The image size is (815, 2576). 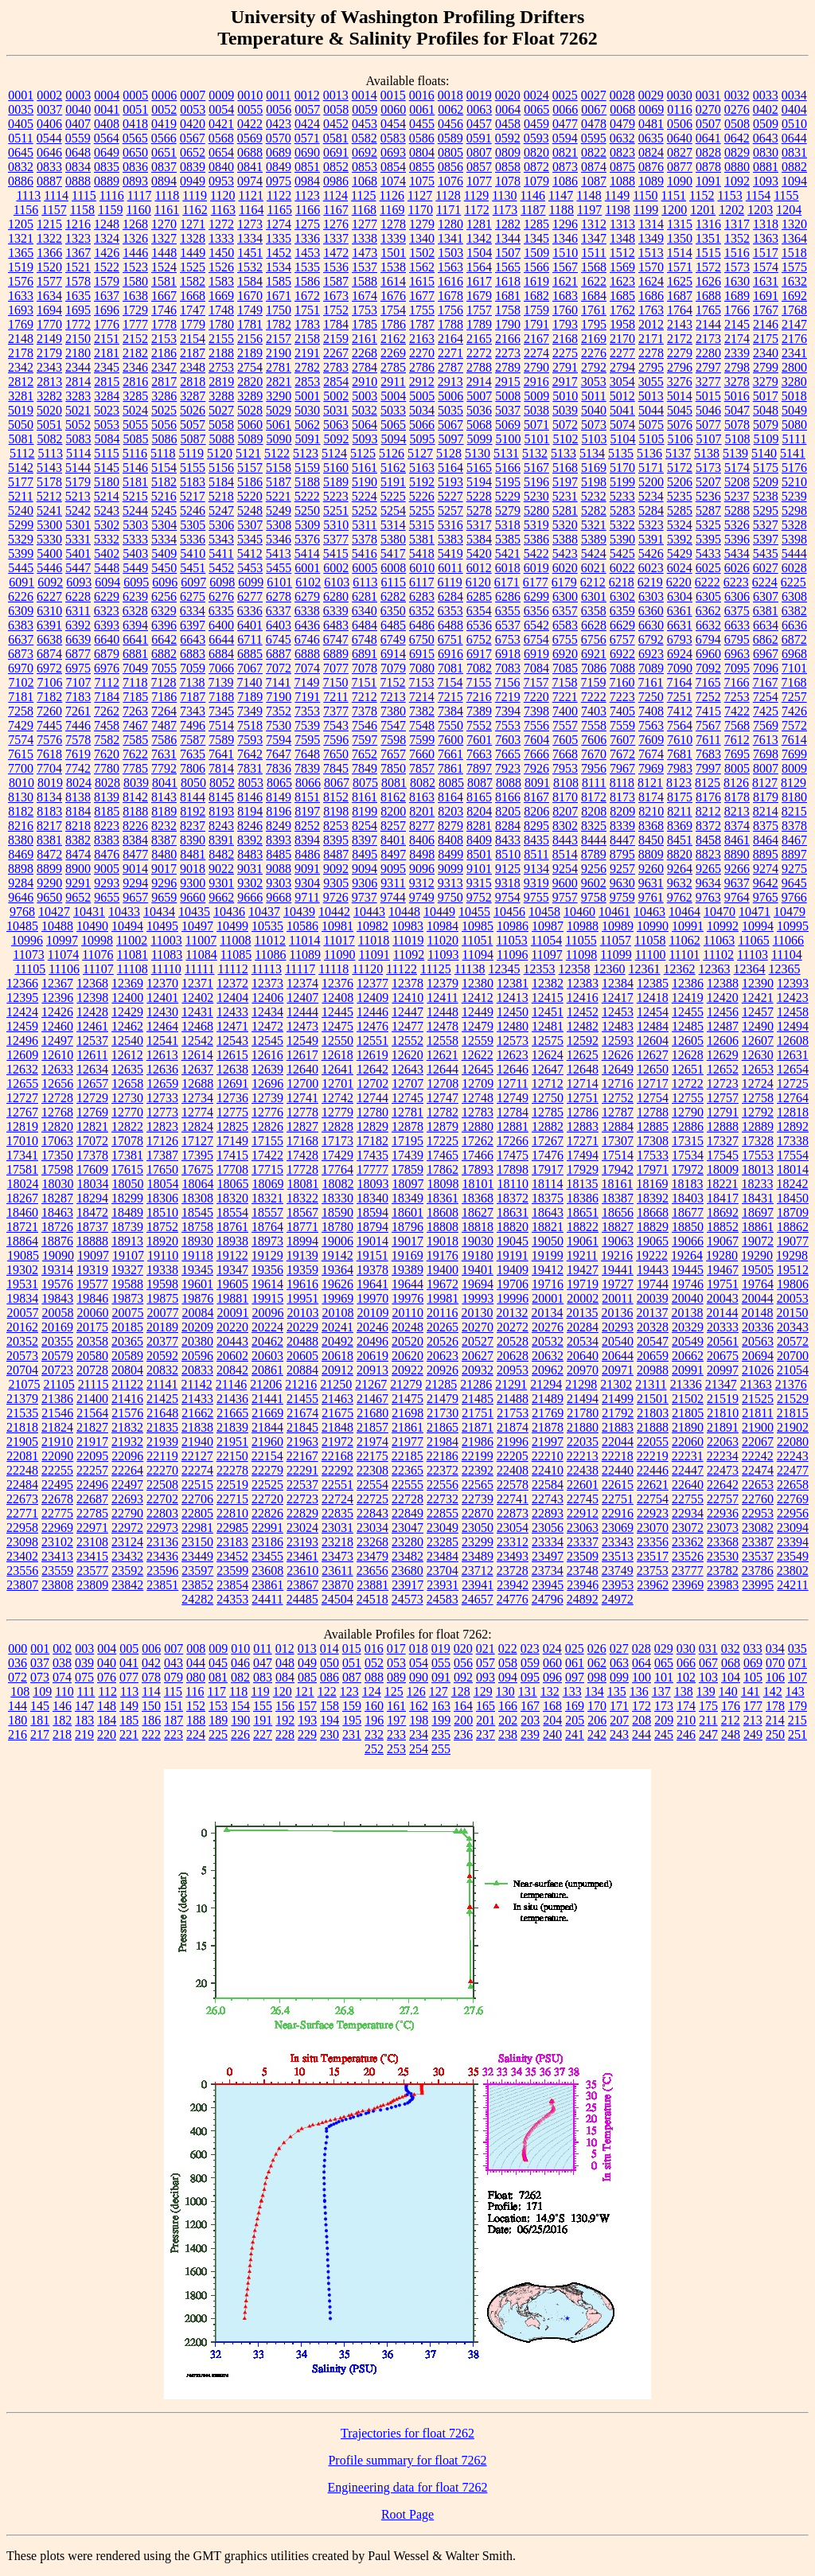 I want to click on 5383, so click(x=450, y=539).